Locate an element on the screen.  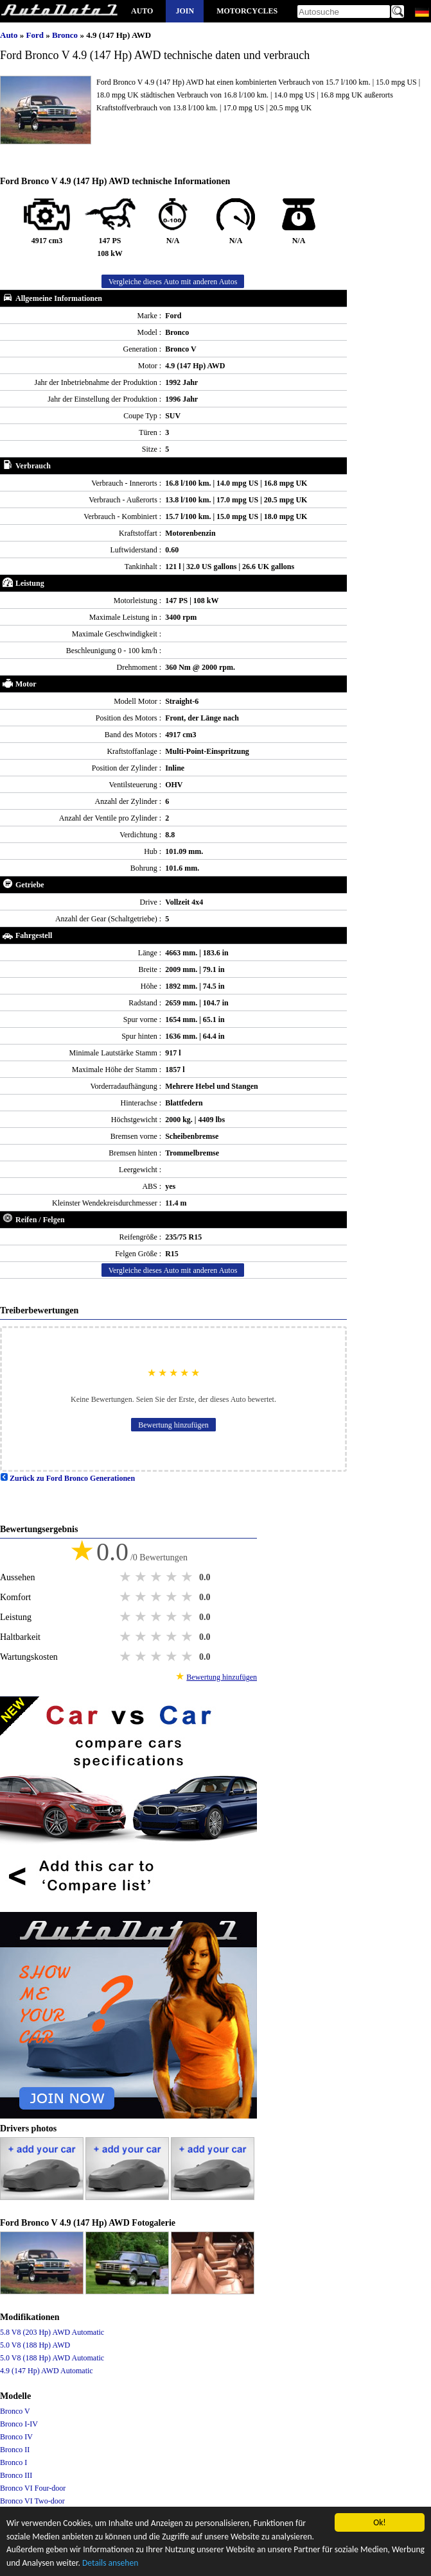
1 star is located at coordinates (126, 1577).